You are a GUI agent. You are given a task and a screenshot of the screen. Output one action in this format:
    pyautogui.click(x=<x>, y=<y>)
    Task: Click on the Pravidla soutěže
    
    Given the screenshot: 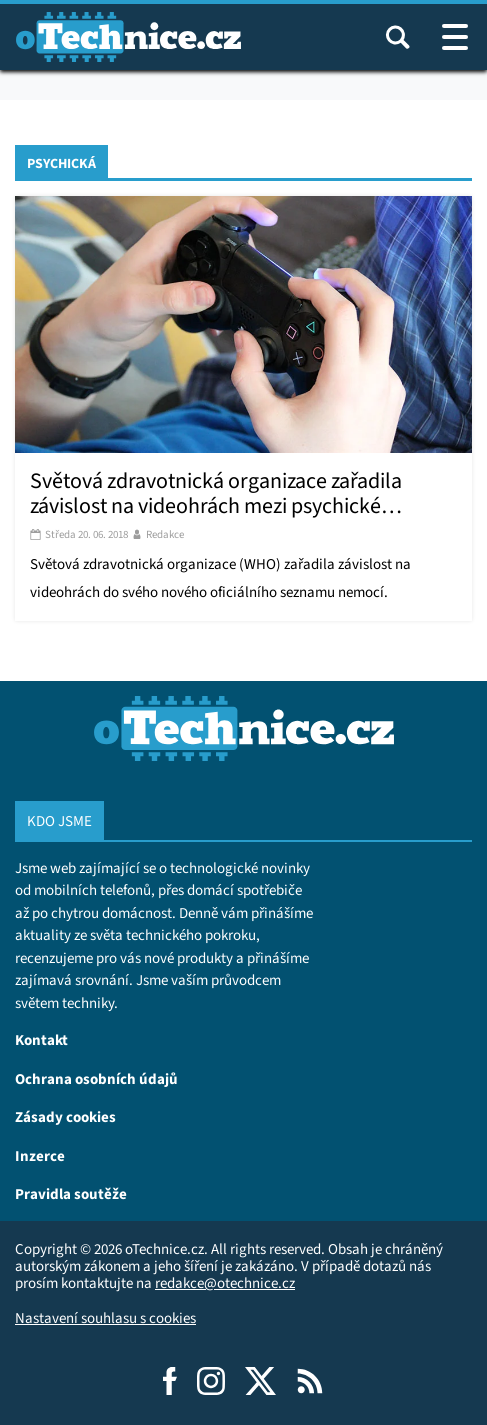 What is the action you would take?
    pyautogui.click(x=71, y=1193)
    